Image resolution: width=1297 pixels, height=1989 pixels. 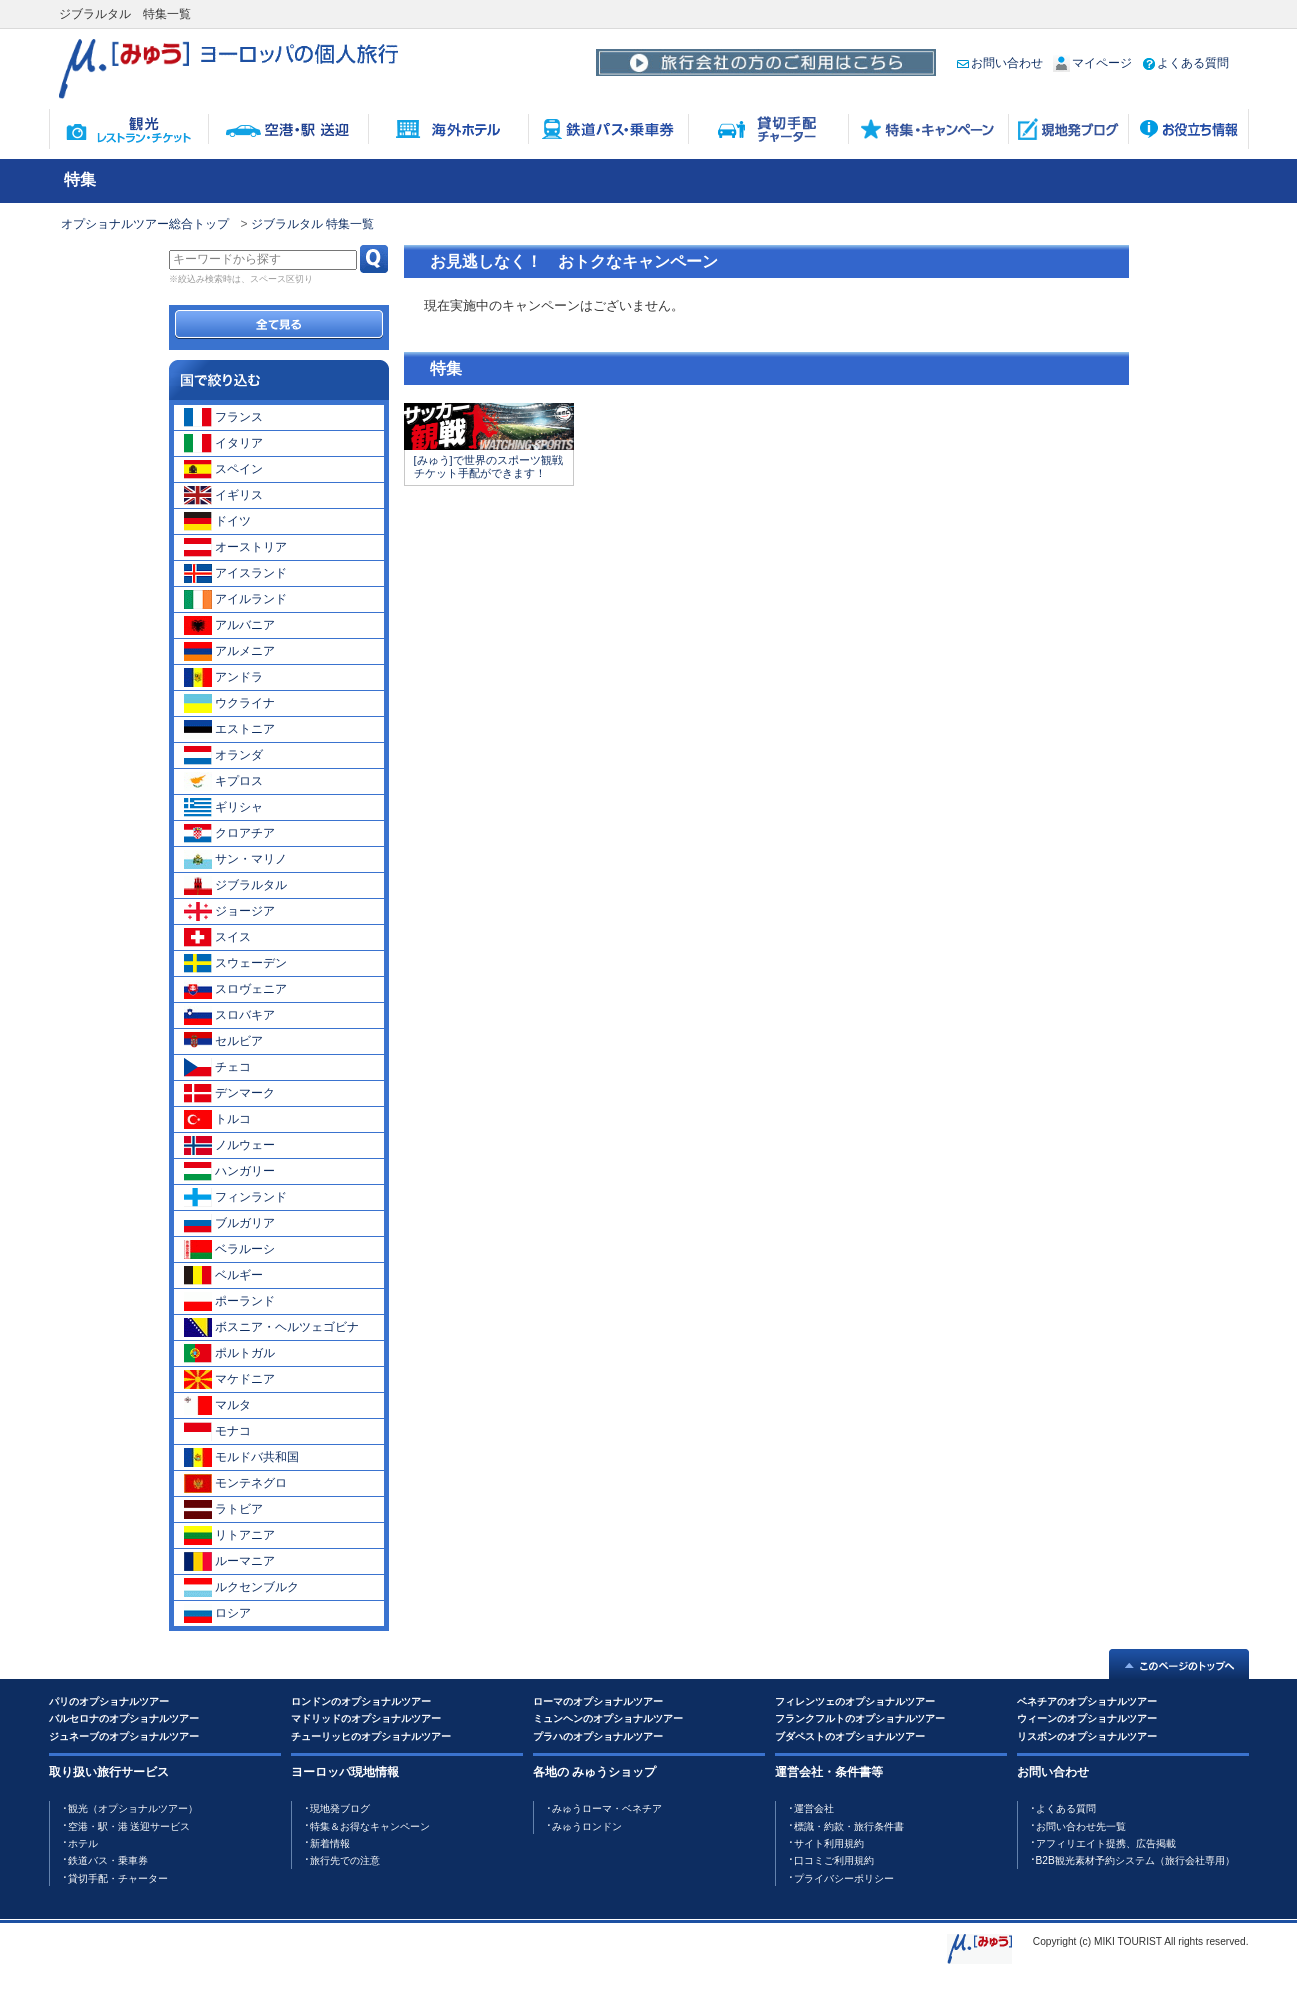 What do you see at coordinates (217, 1119) in the screenshot?
I see `トルコ` at bounding box center [217, 1119].